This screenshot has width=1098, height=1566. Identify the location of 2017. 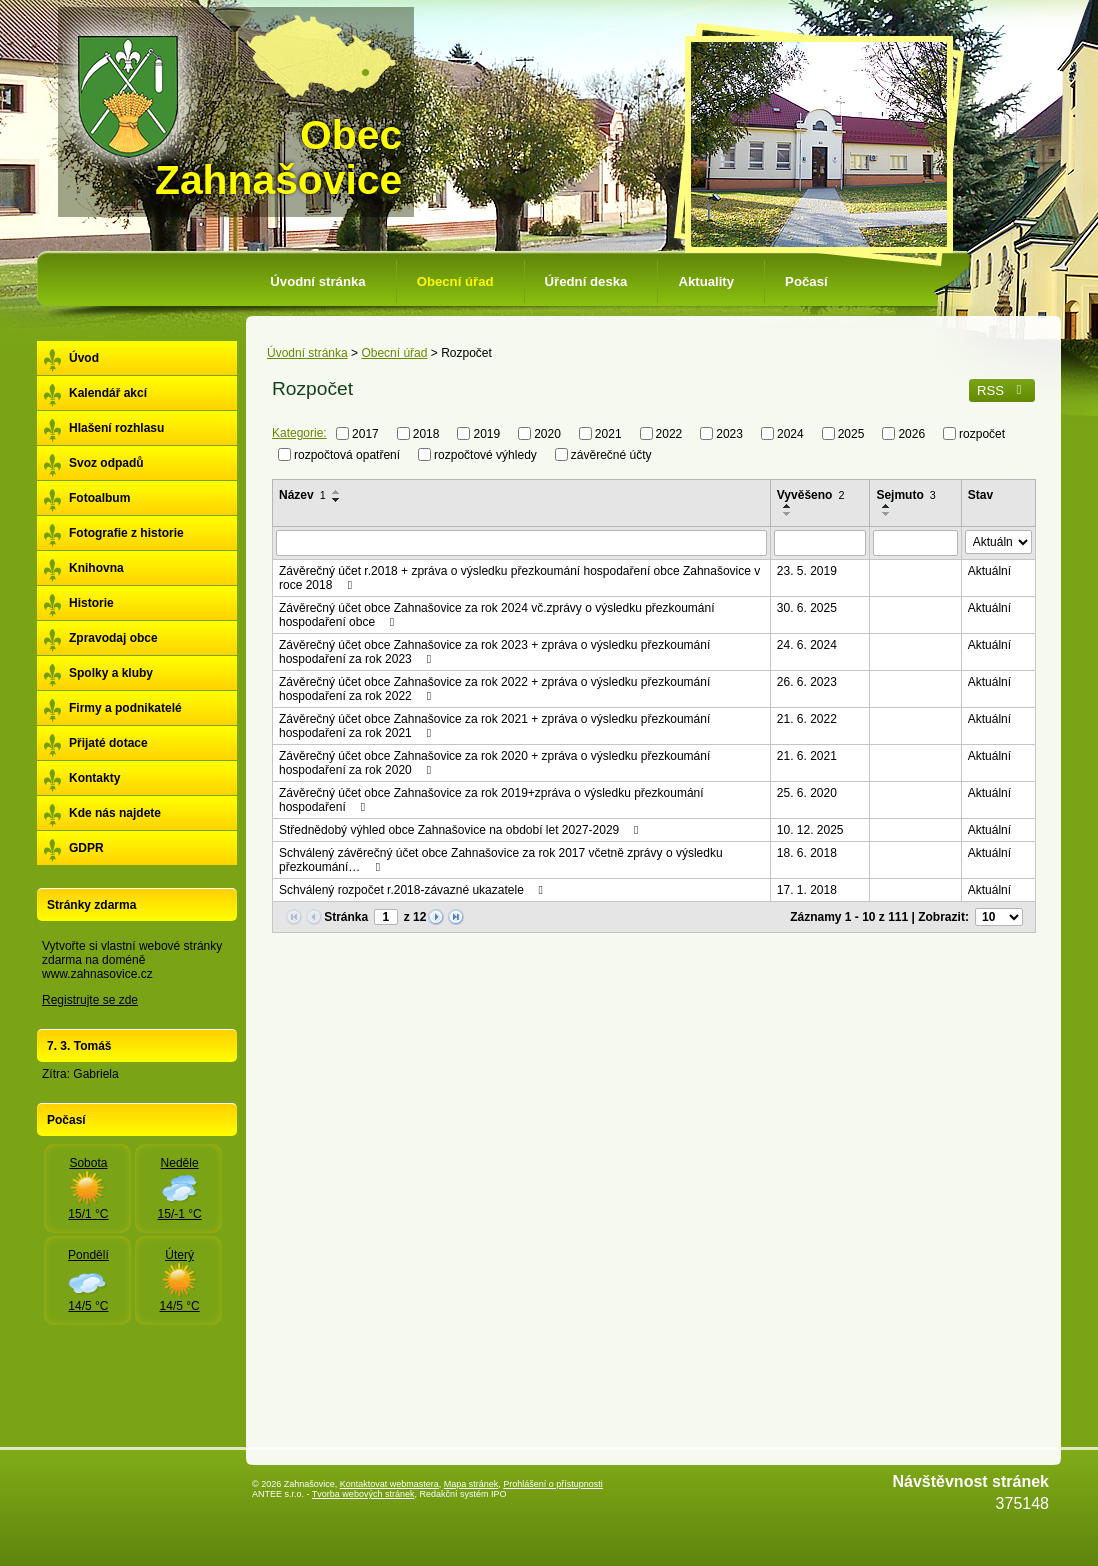
(365, 434).